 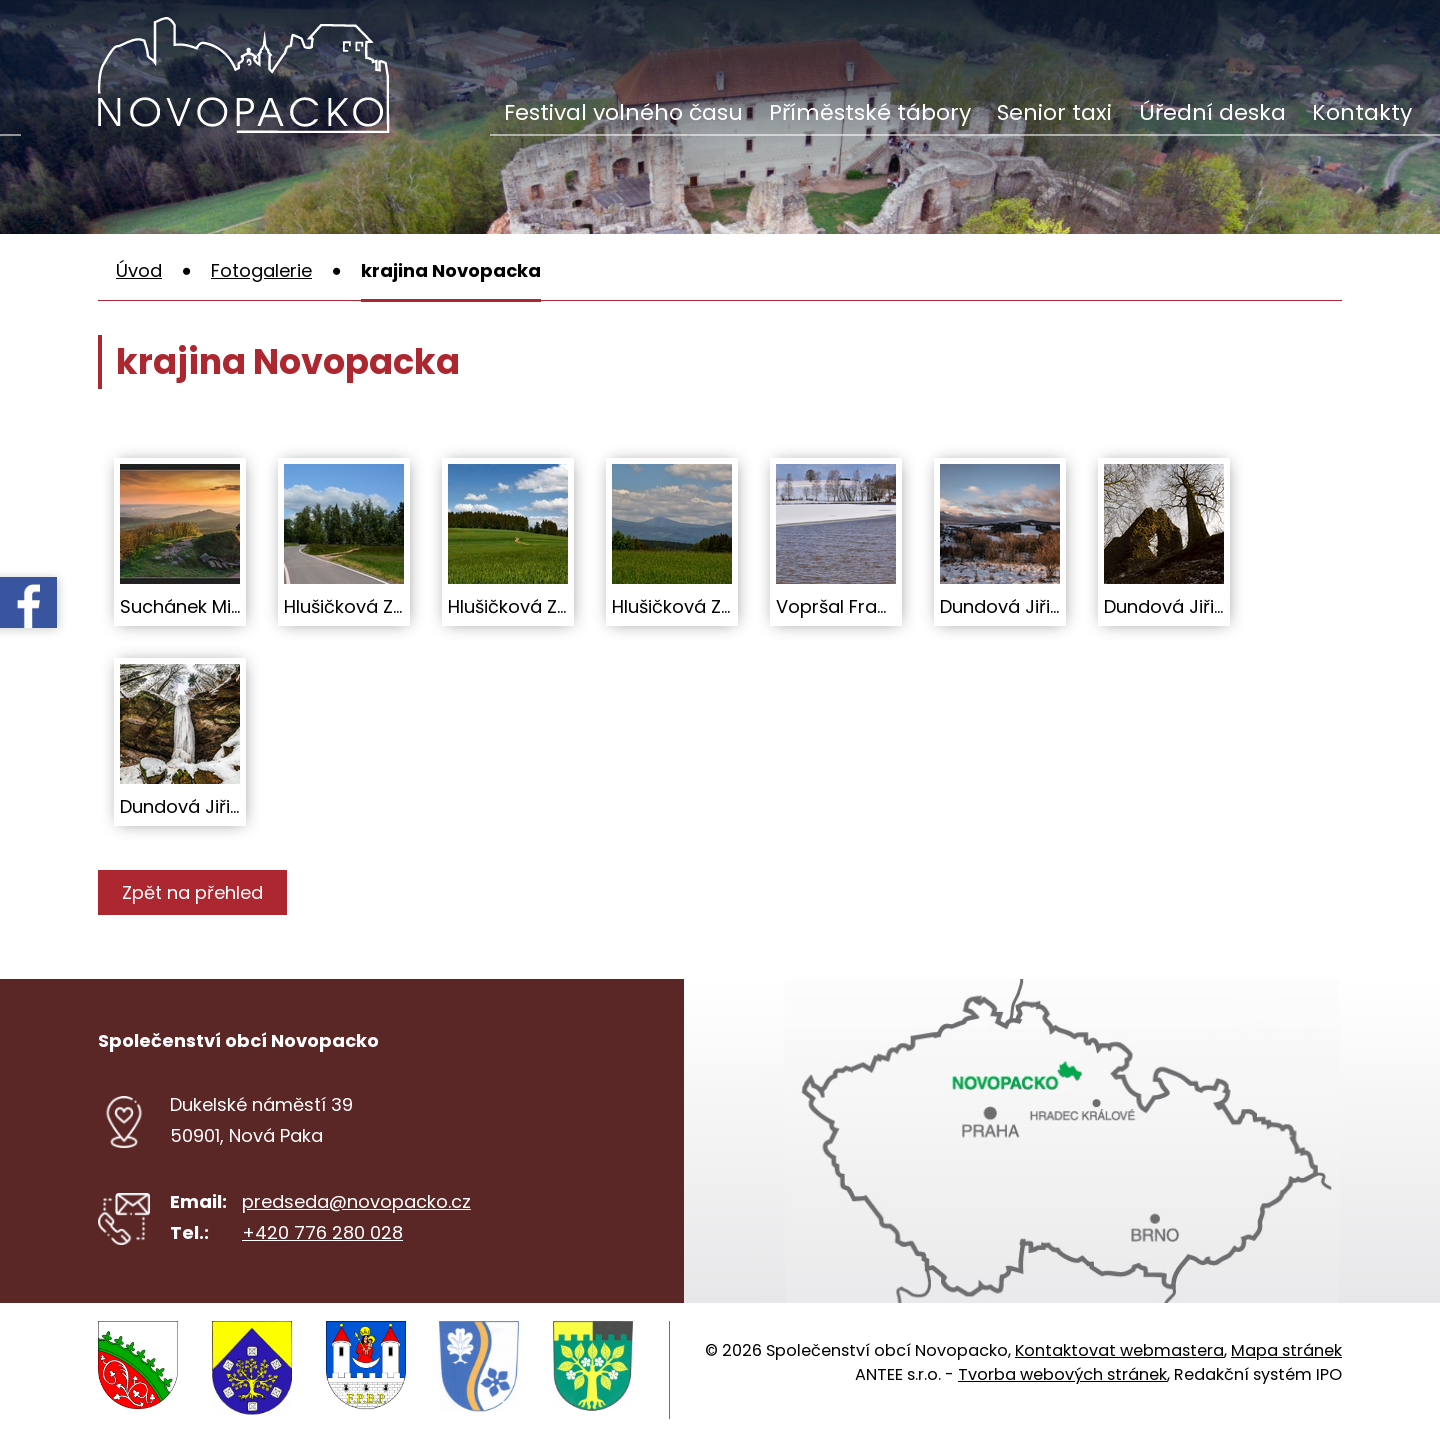 What do you see at coordinates (1362, 112) in the screenshot?
I see `Kontakty` at bounding box center [1362, 112].